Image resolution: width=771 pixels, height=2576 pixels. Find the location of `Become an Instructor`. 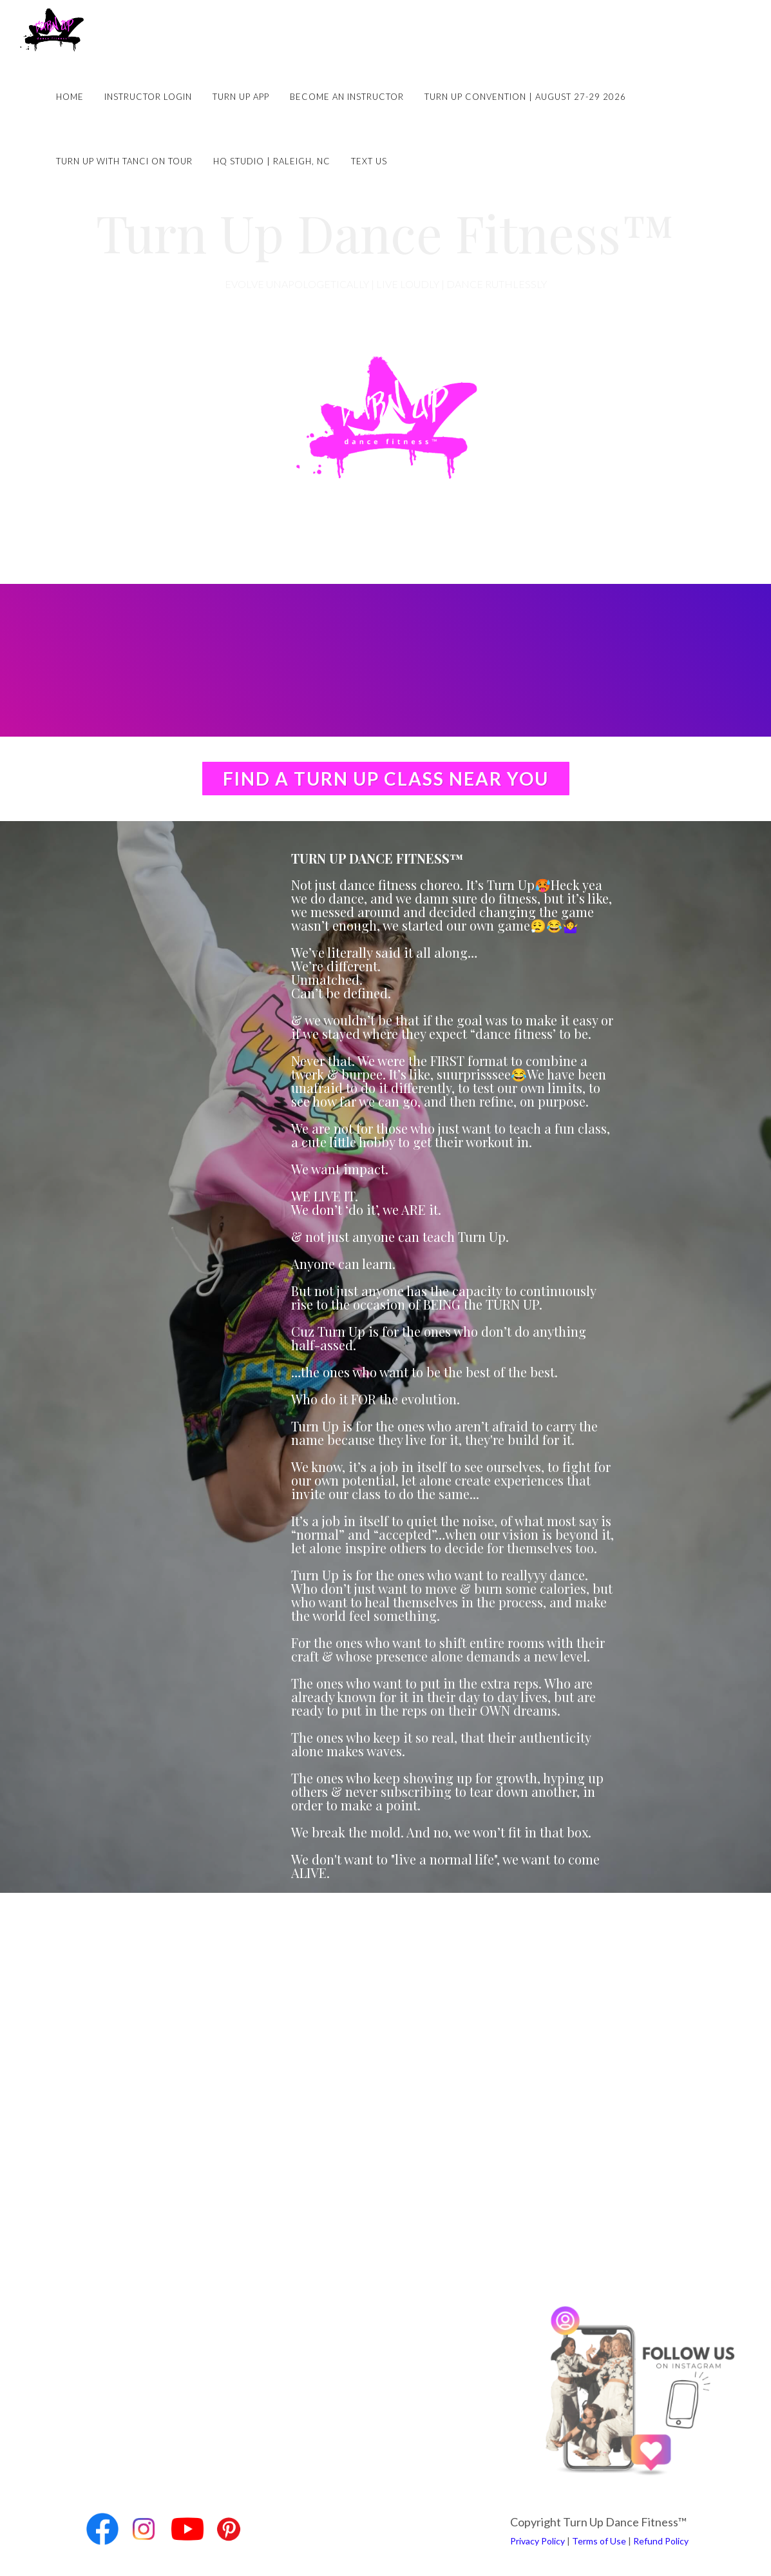

Become an Instructor is located at coordinates (347, 97).